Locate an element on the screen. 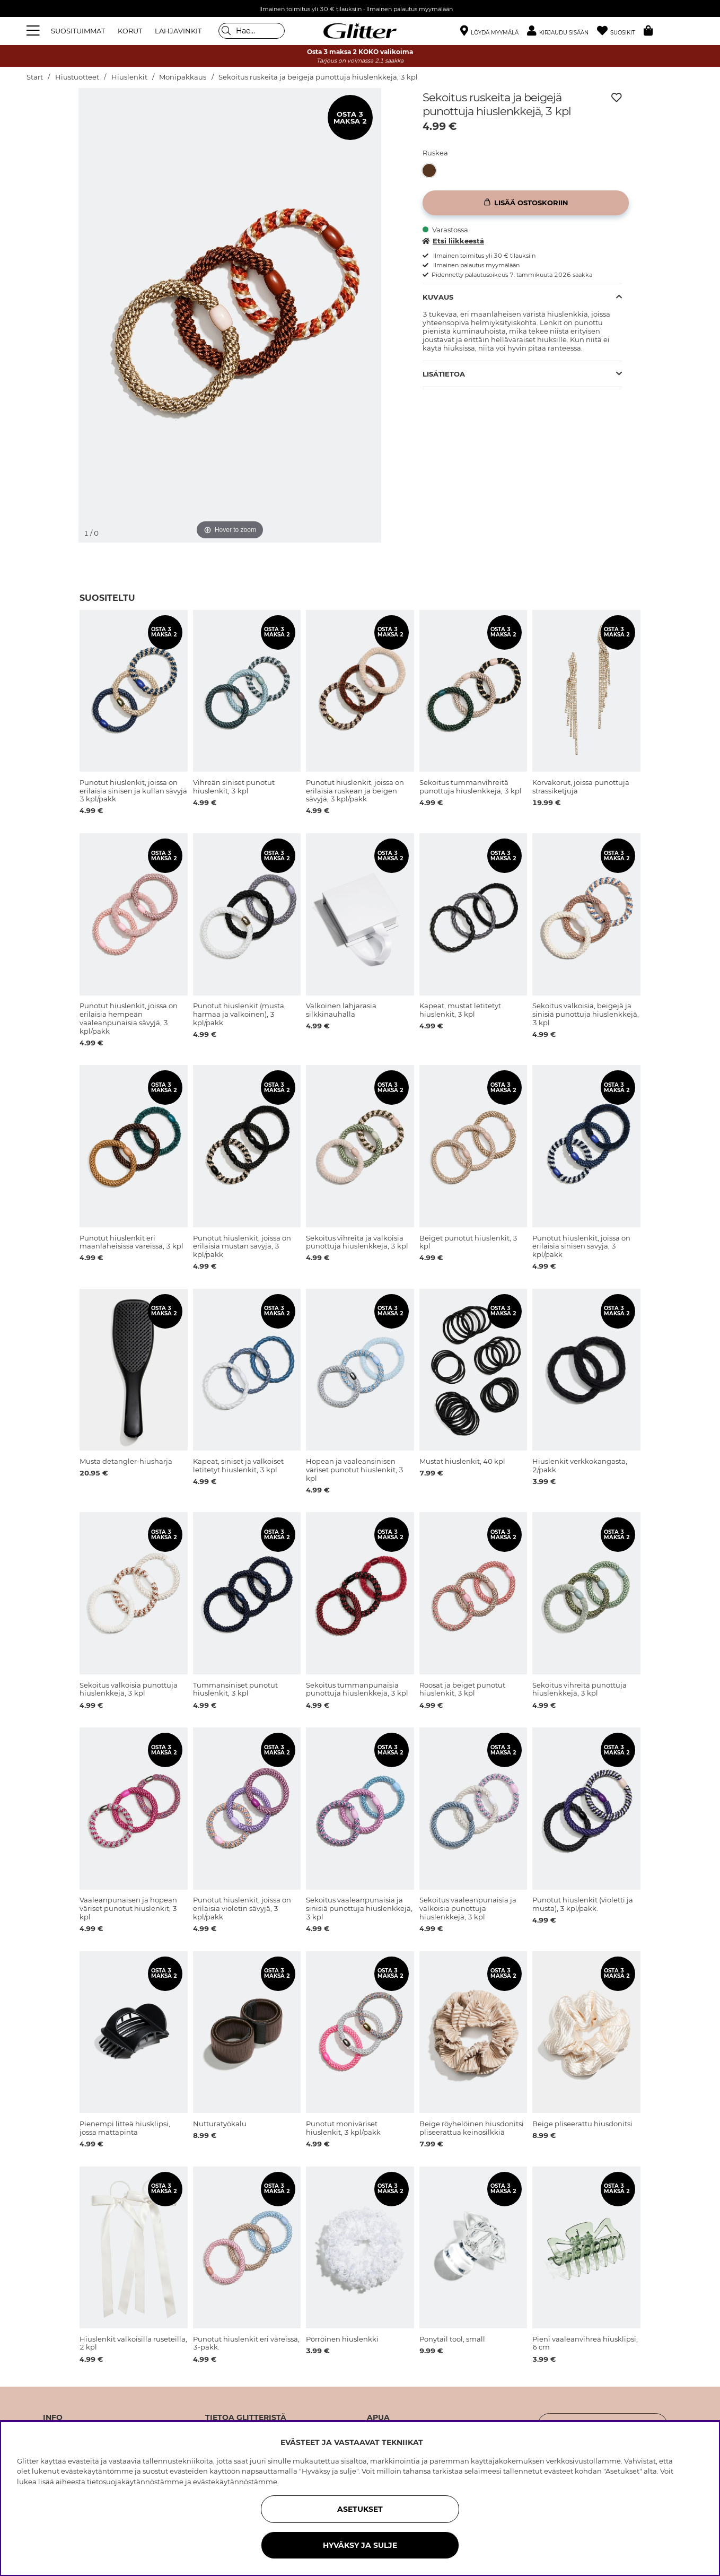 The height and width of the screenshot is (2576, 720). Monipakkaus is located at coordinates (182, 77).